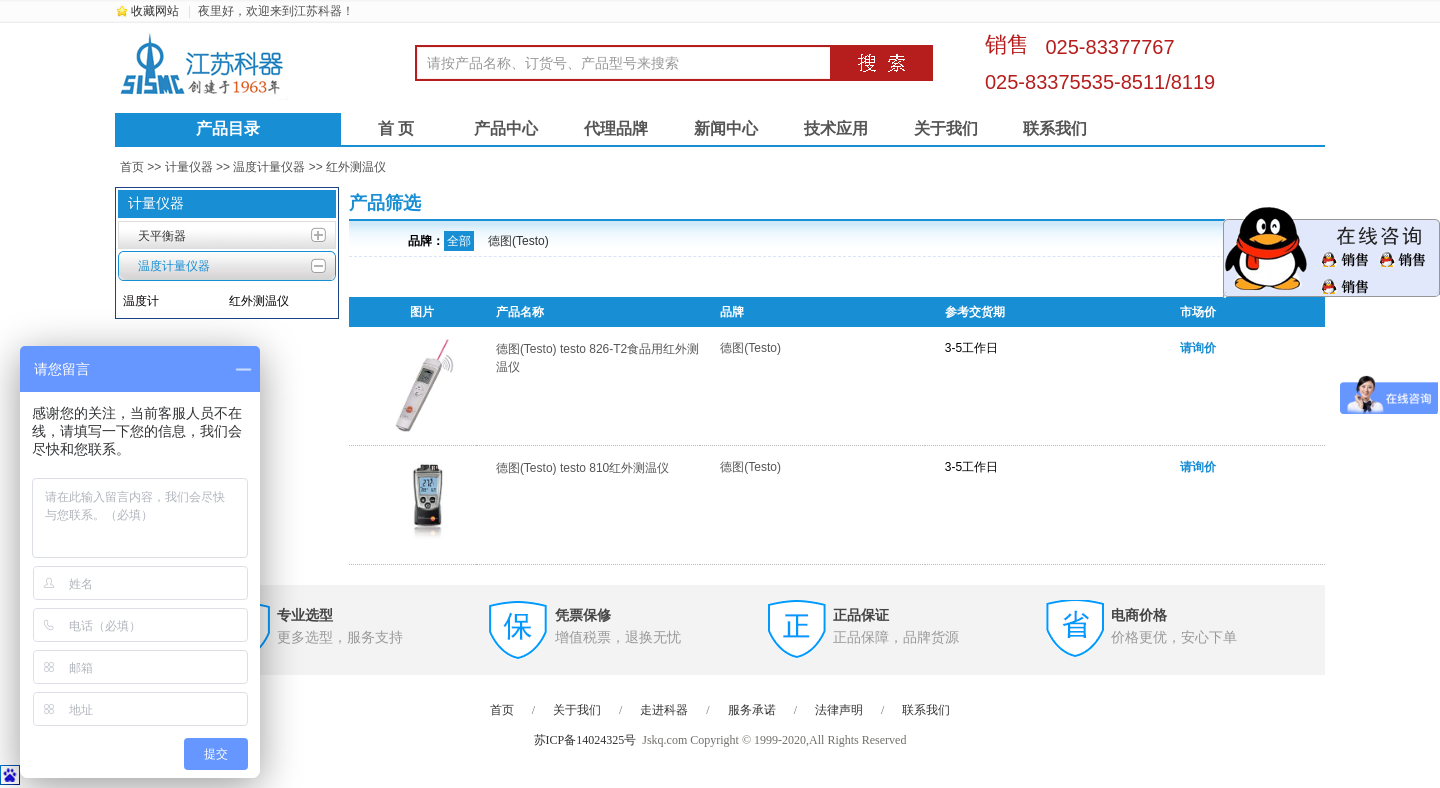 The image size is (1440, 788). I want to click on 德图(Testo) testo 810红外测温仪, so click(582, 468).